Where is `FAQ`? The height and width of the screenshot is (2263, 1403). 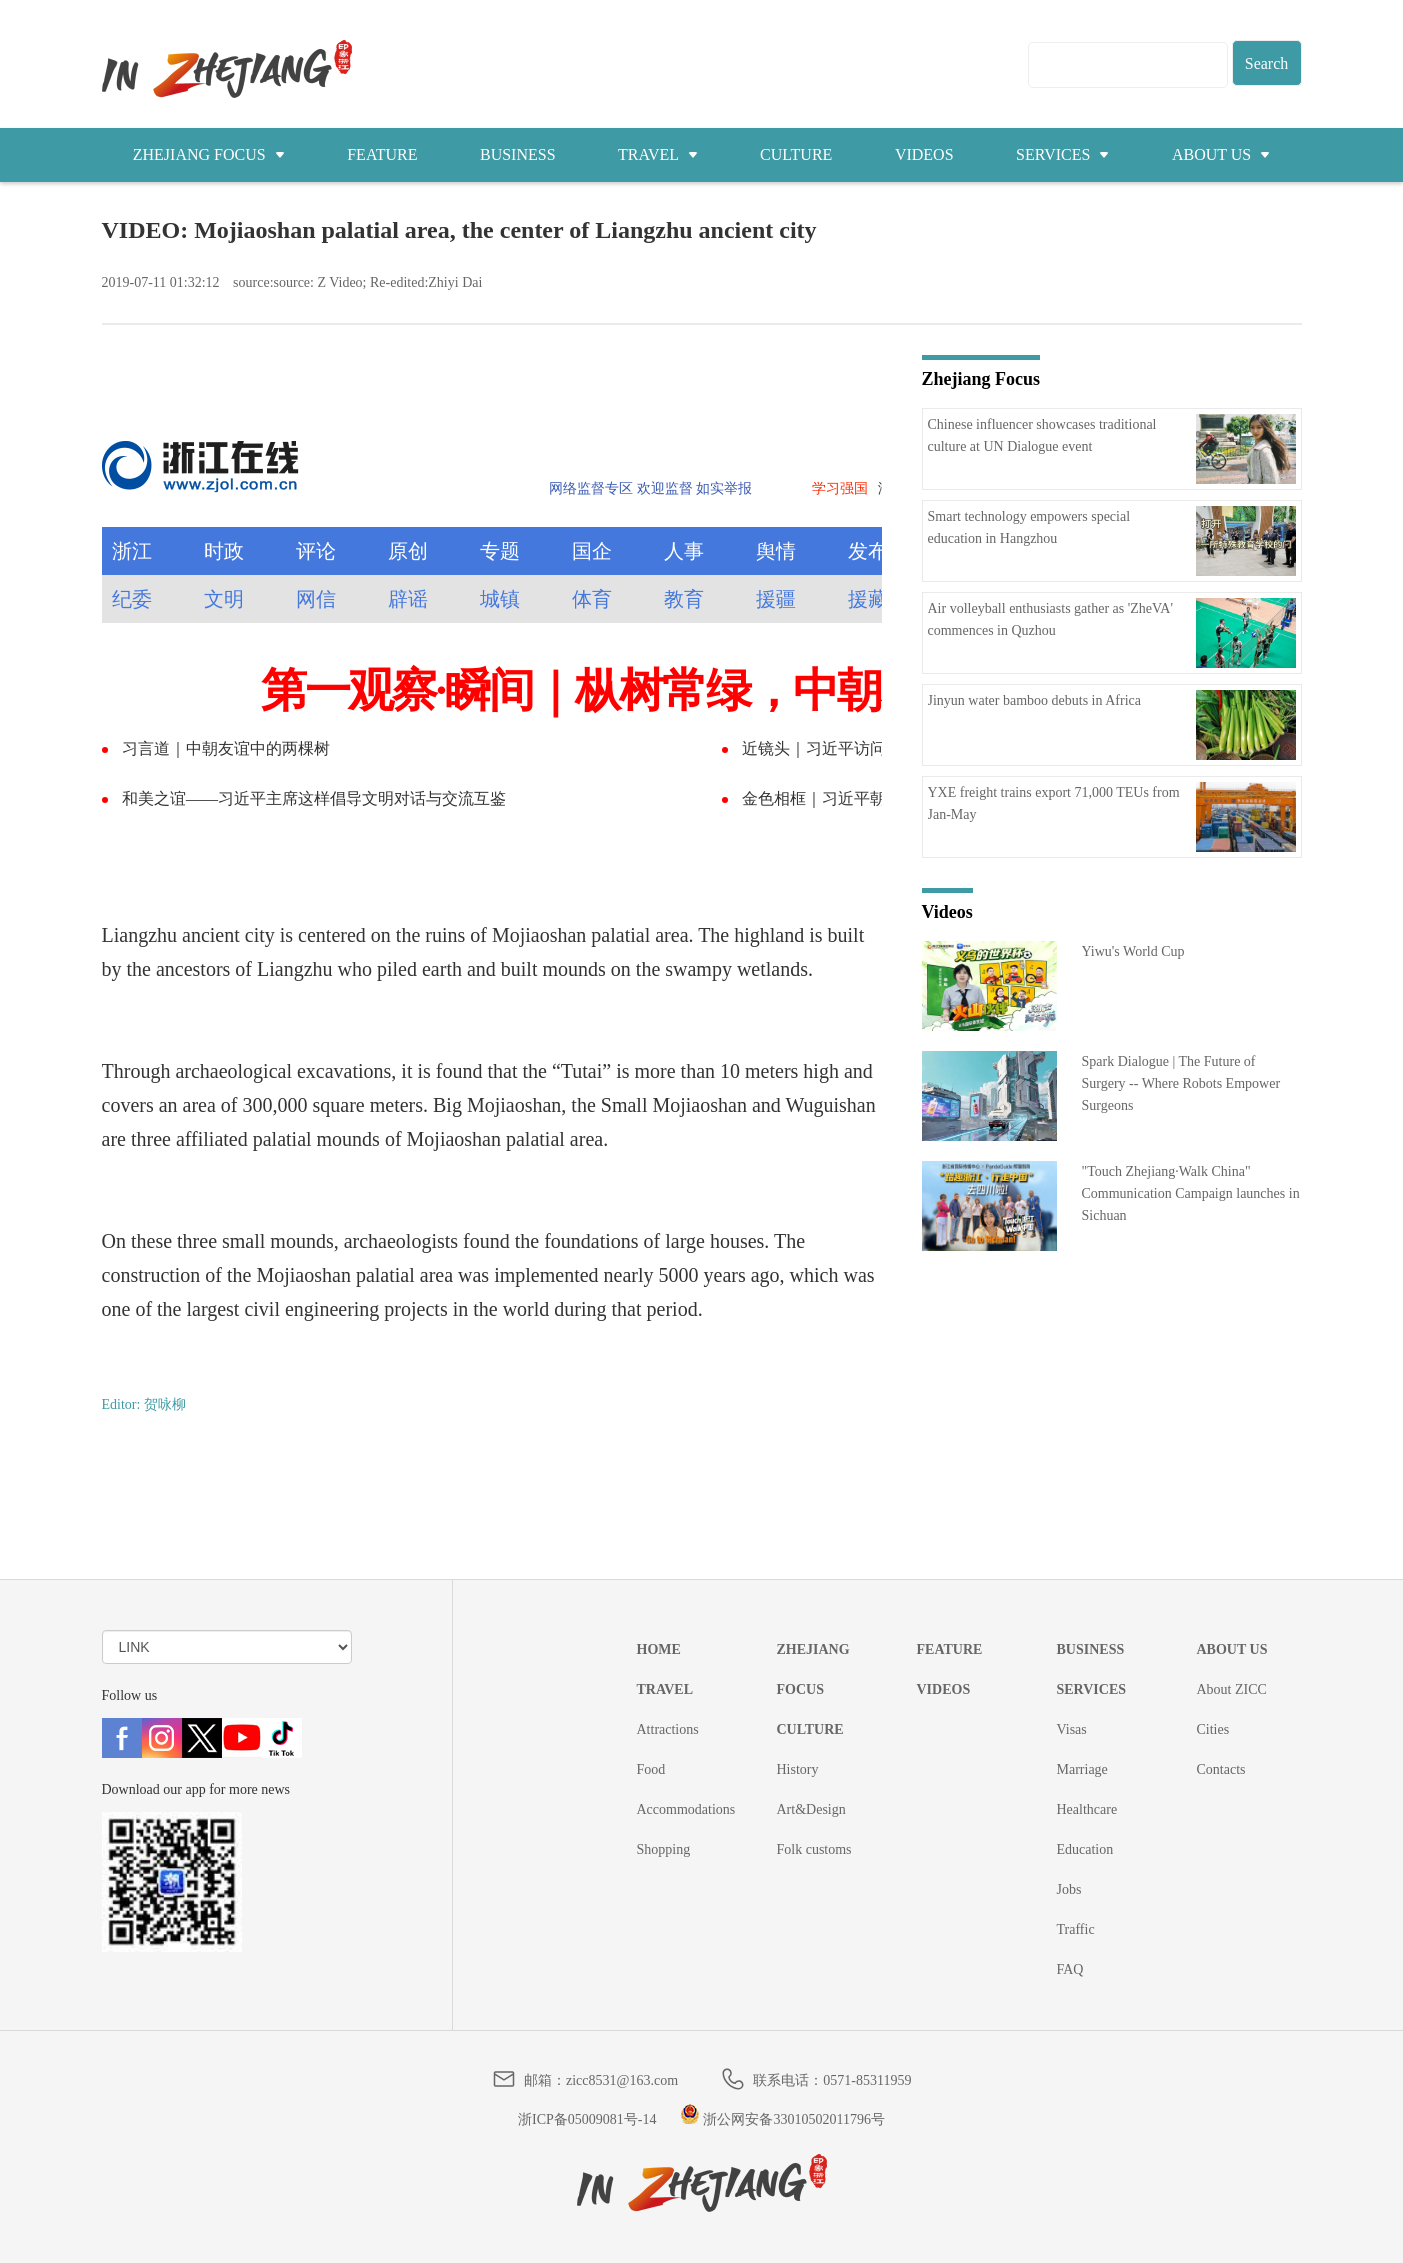 FAQ is located at coordinates (1070, 1969).